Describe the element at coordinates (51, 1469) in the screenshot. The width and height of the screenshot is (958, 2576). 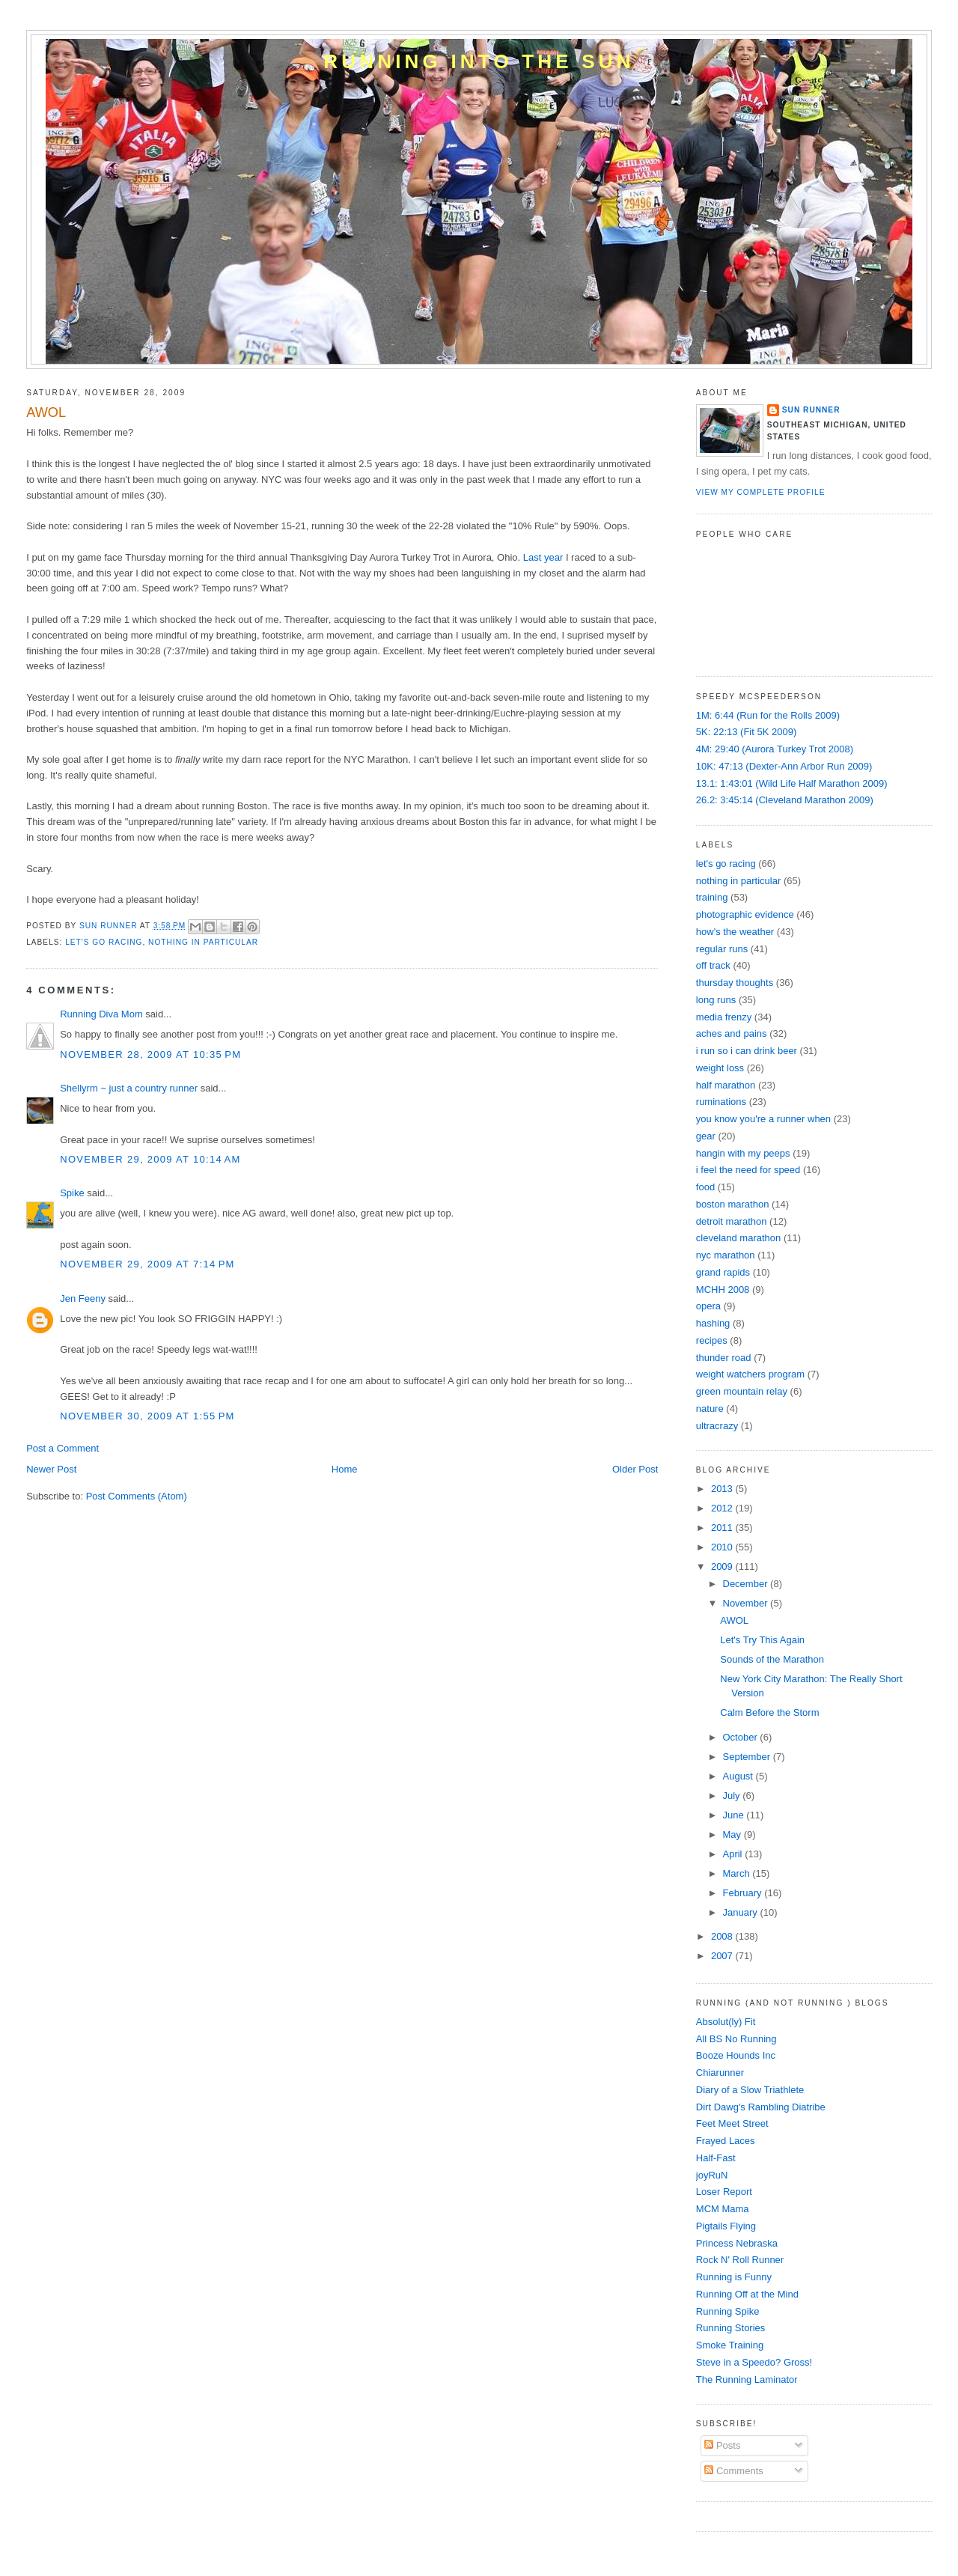
I see `Newer Post` at that location.